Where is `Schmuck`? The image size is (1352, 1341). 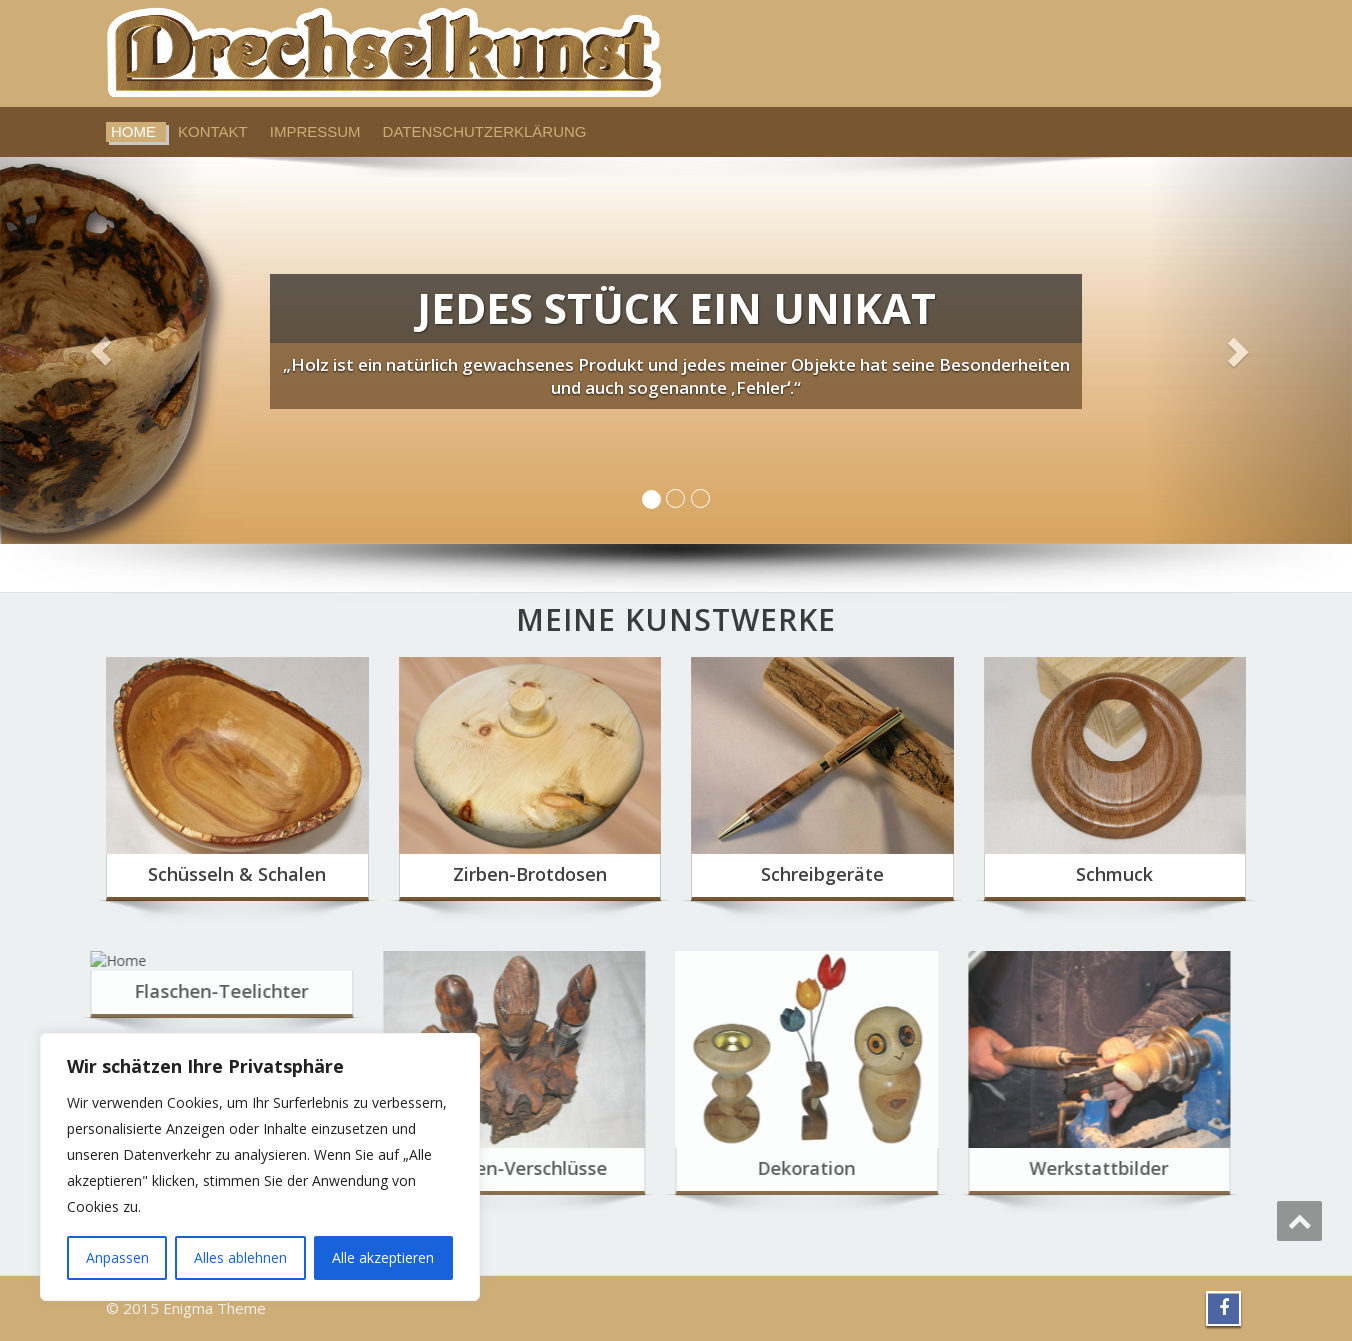
Schmuck is located at coordinates (1114, 874).